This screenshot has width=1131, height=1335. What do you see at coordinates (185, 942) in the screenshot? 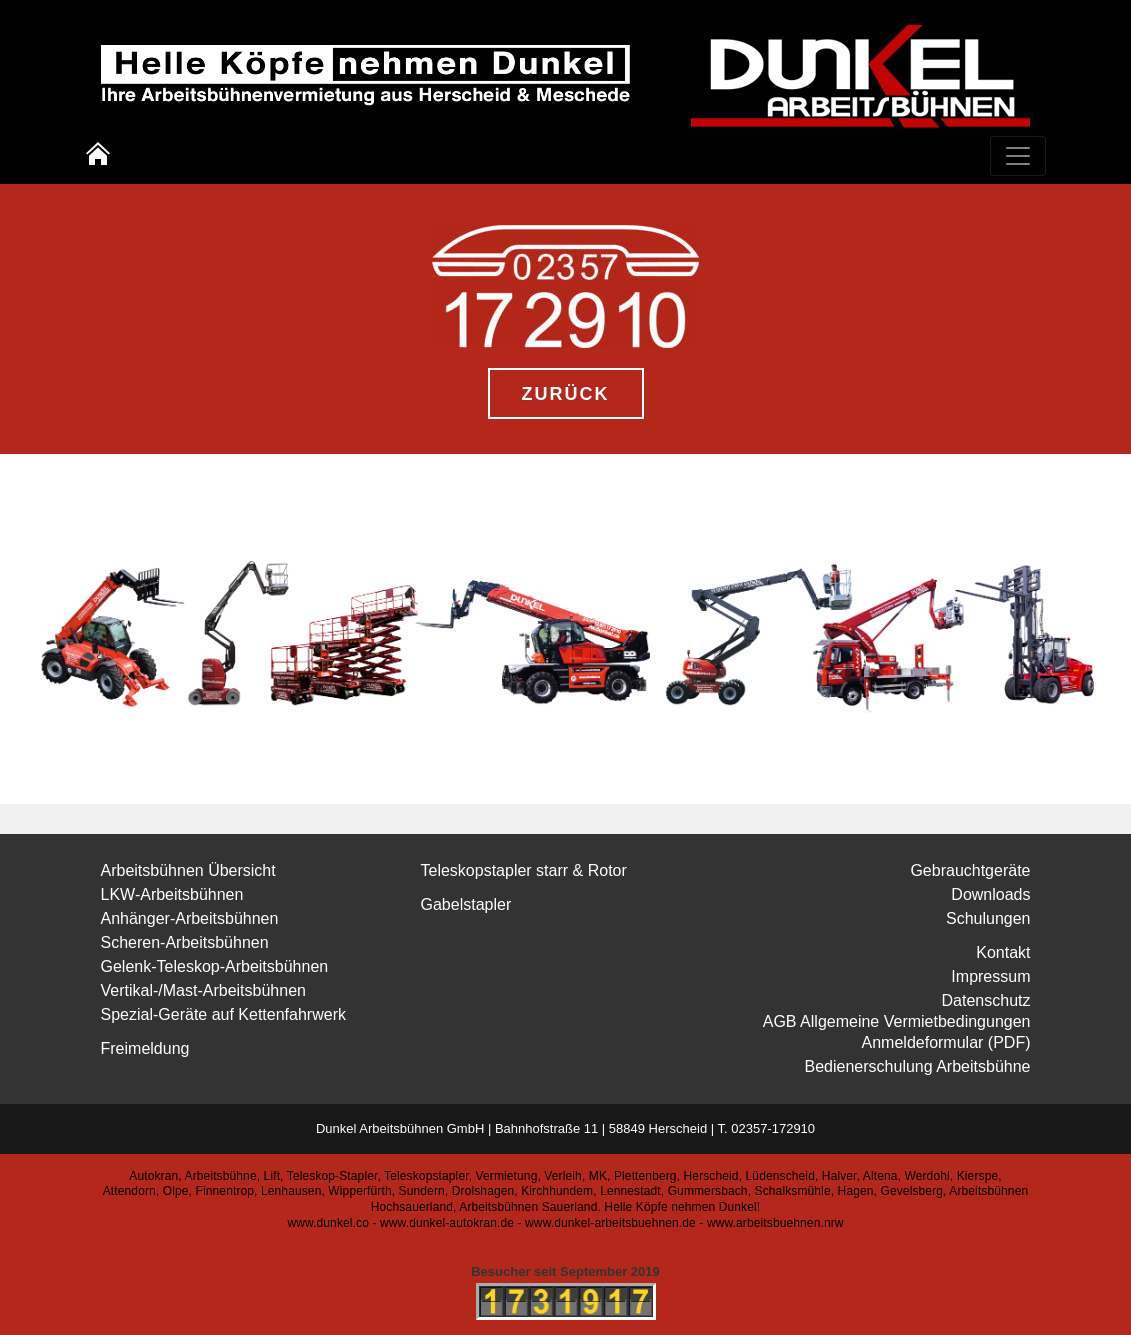
I see `Scheren-Arbeitsbühnen` at bounding box center [185, 942].